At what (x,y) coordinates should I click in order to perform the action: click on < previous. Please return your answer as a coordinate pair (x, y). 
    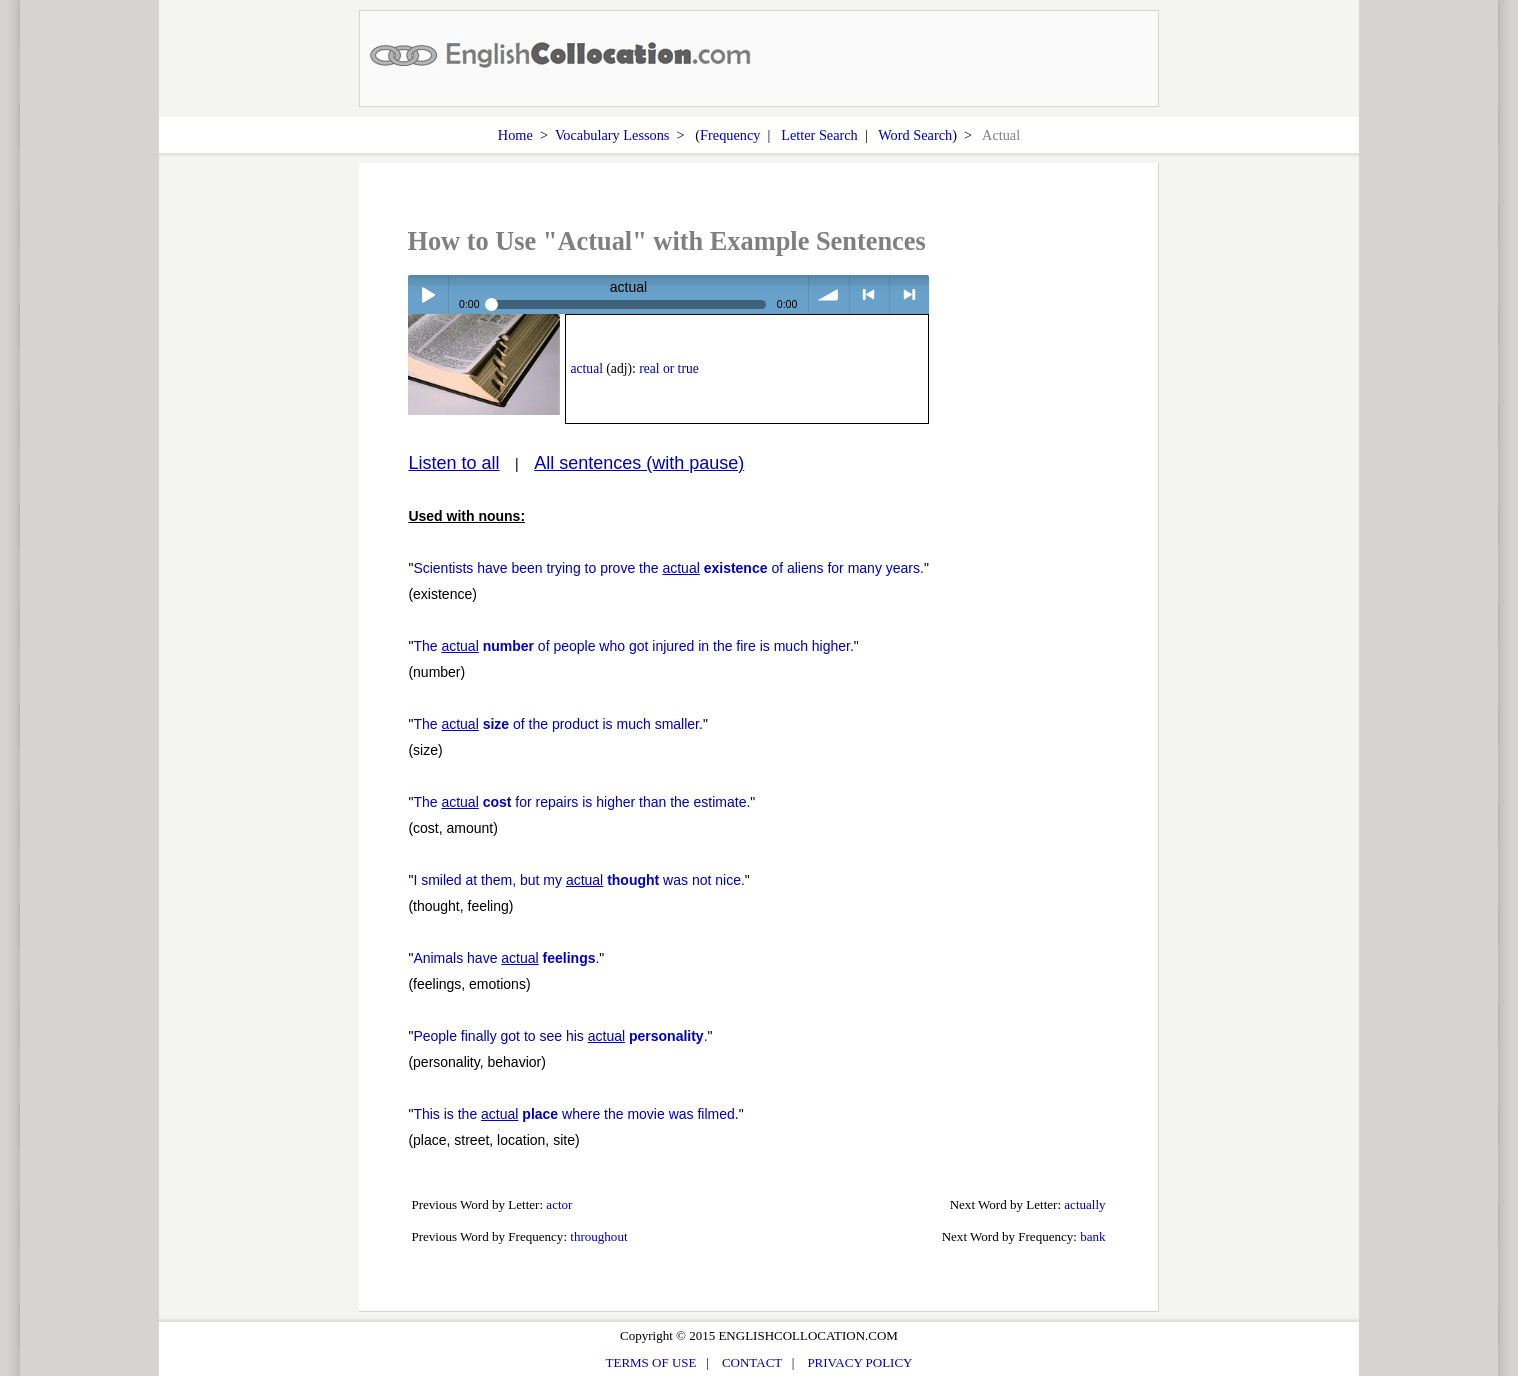
    Looking at the image, I should click on (869, 294).